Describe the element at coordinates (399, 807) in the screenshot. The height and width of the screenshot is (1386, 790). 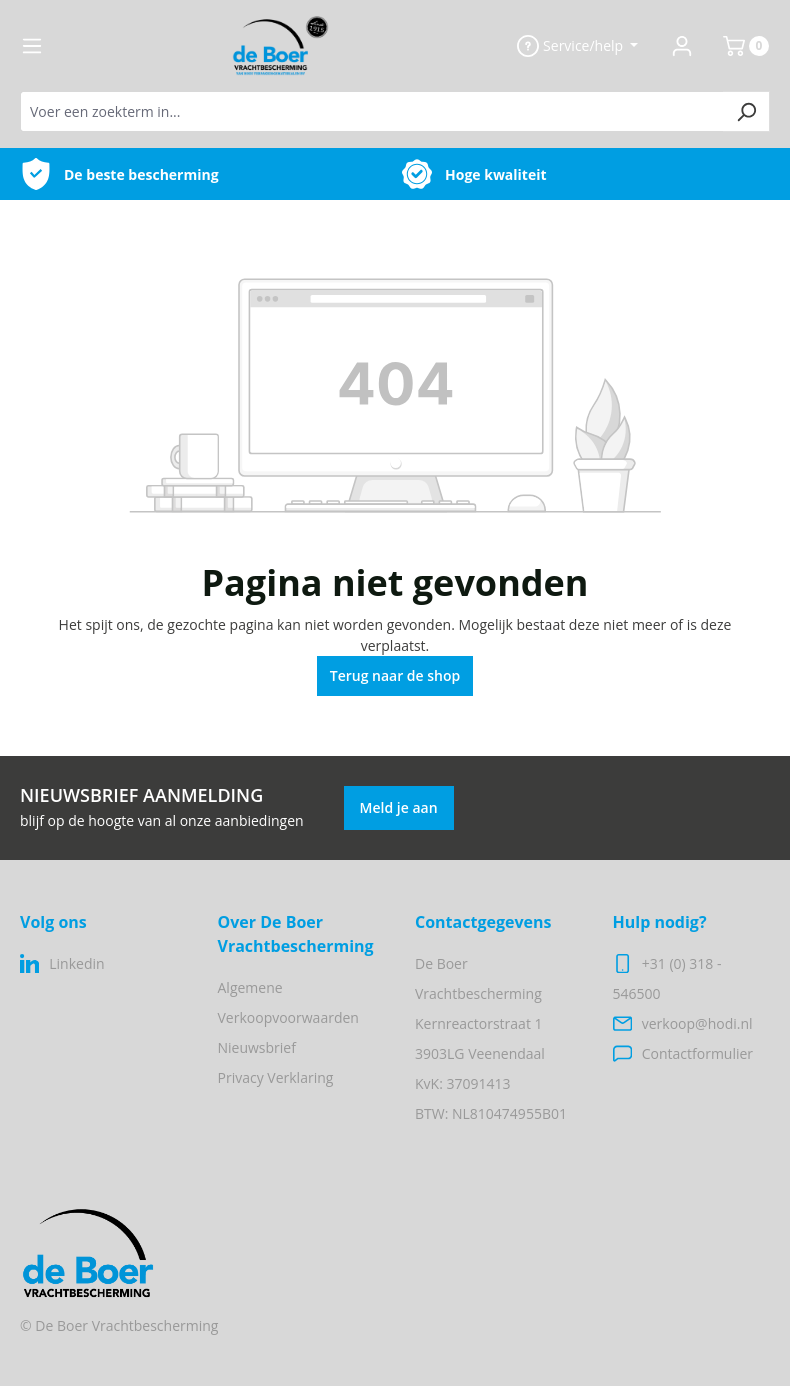
I see `Meld je aan` at that location.